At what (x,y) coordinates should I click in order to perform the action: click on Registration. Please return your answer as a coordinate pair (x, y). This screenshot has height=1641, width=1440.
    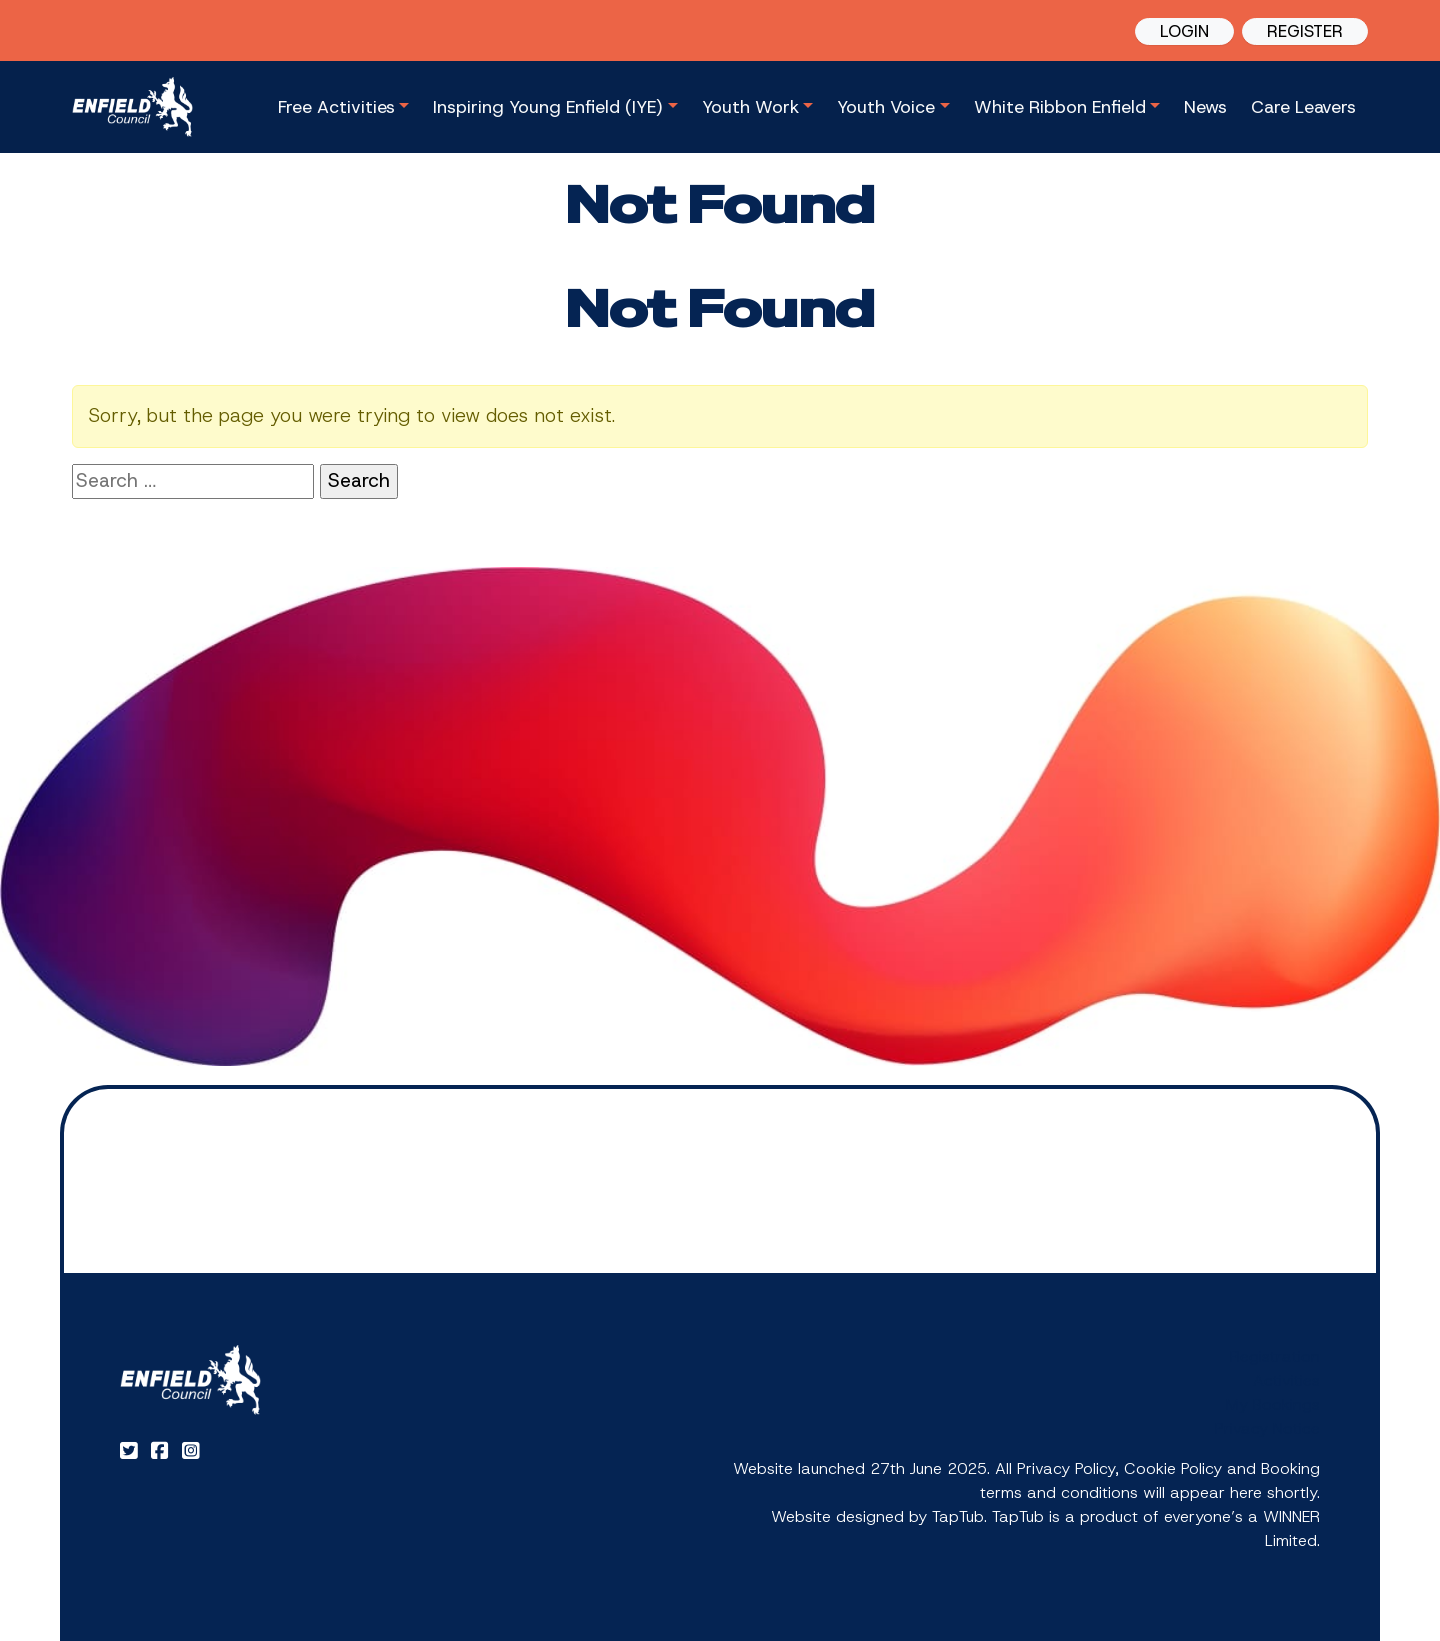
    Looking at the image, I should click on (1275, 1356).